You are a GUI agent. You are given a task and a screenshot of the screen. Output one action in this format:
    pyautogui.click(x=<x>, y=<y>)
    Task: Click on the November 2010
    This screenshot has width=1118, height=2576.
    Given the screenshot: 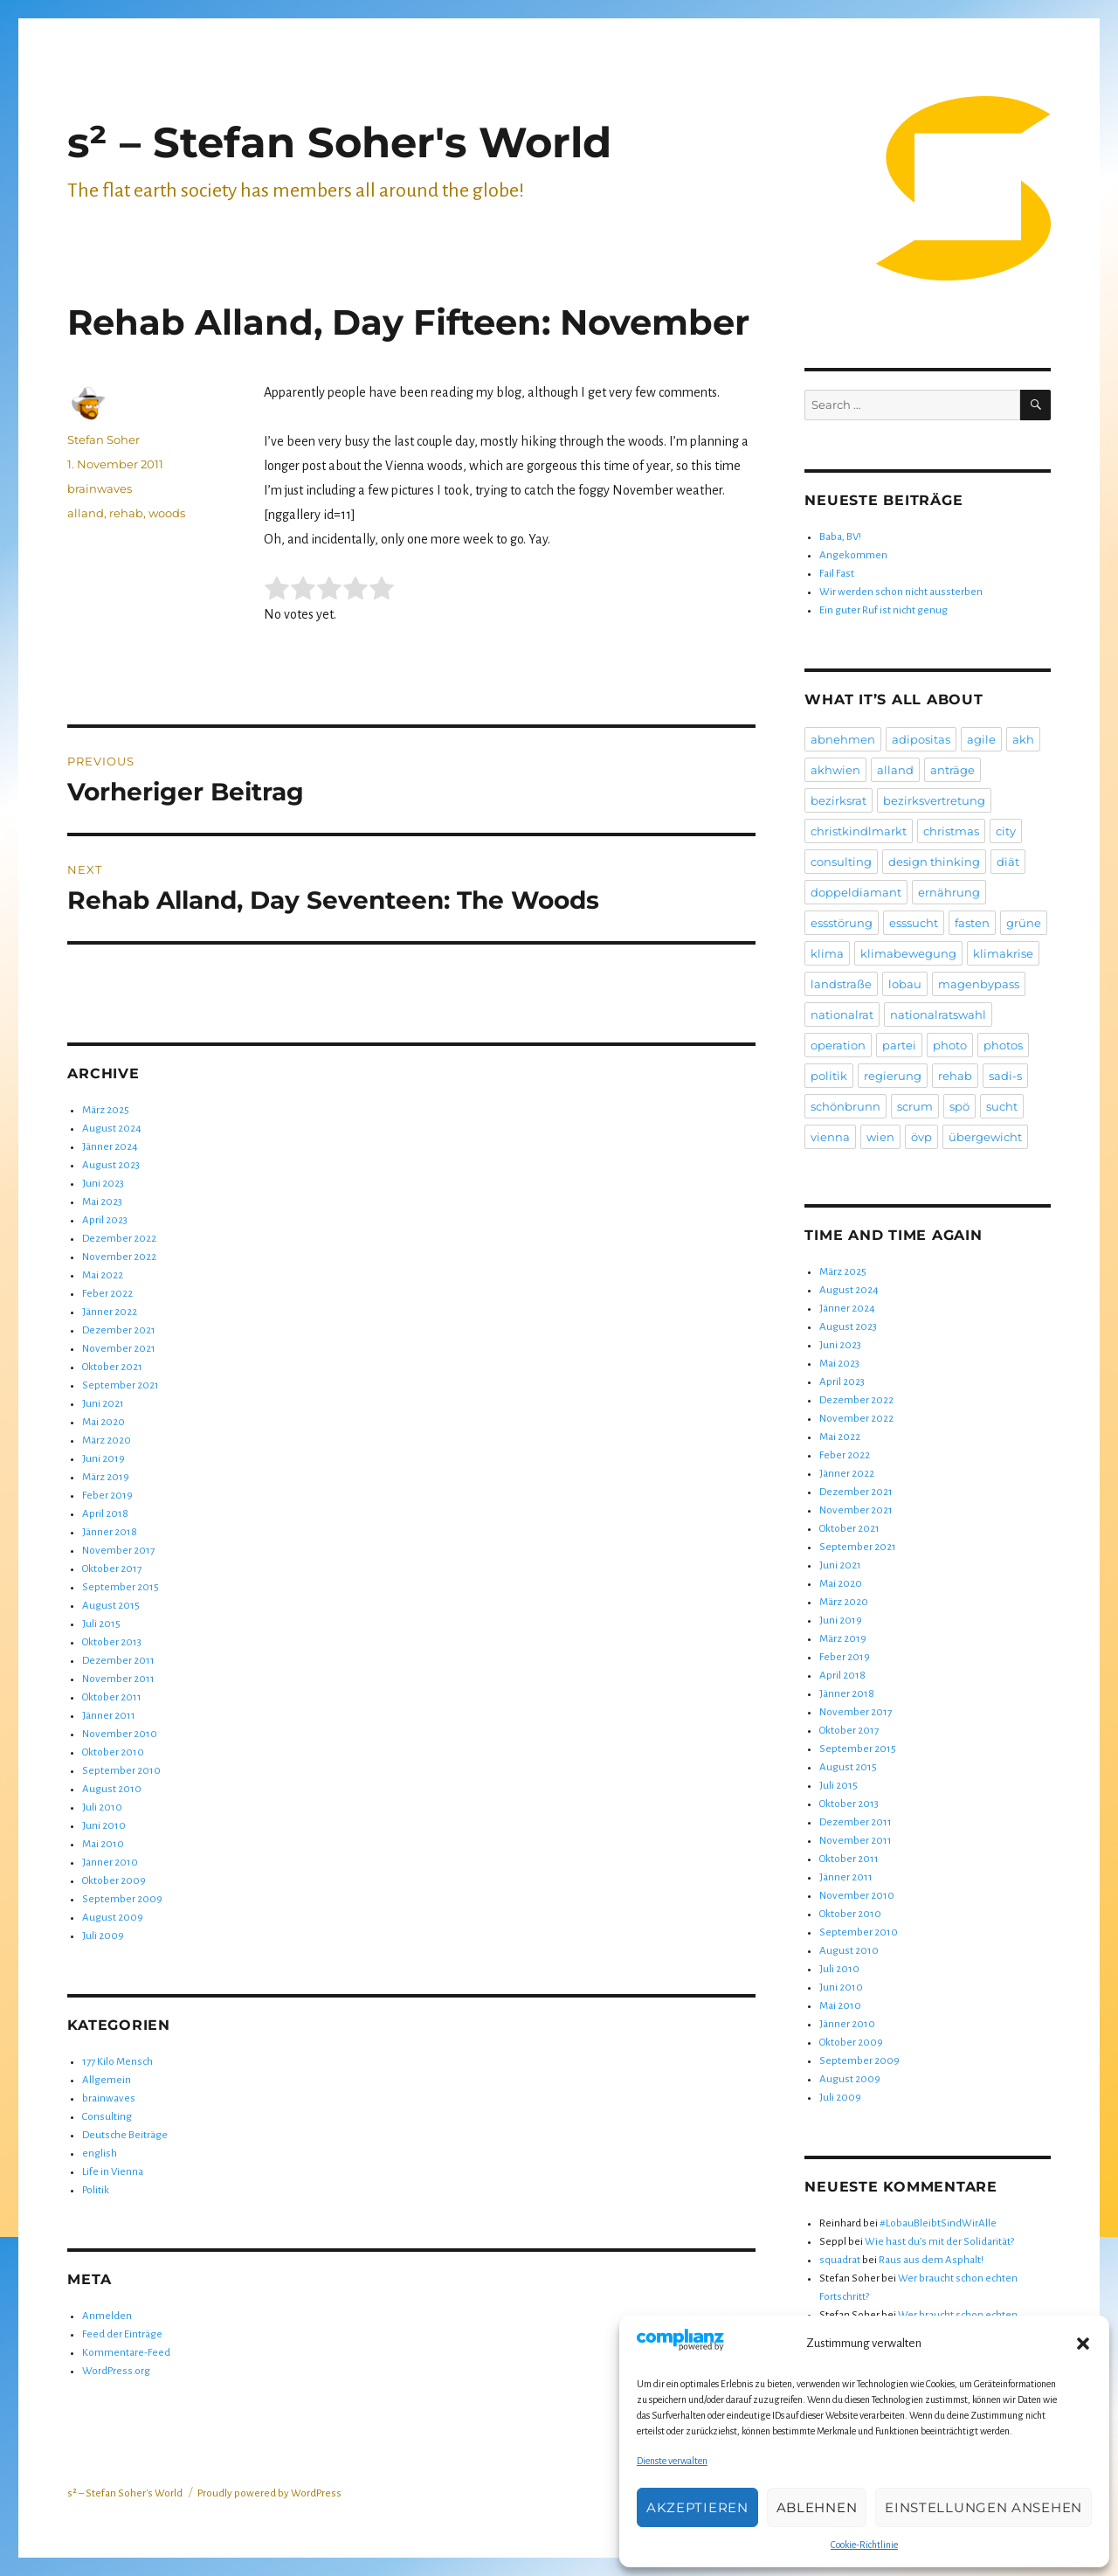 What is the action you would take?
    pyautogui.click(x=119, y=1734)
    